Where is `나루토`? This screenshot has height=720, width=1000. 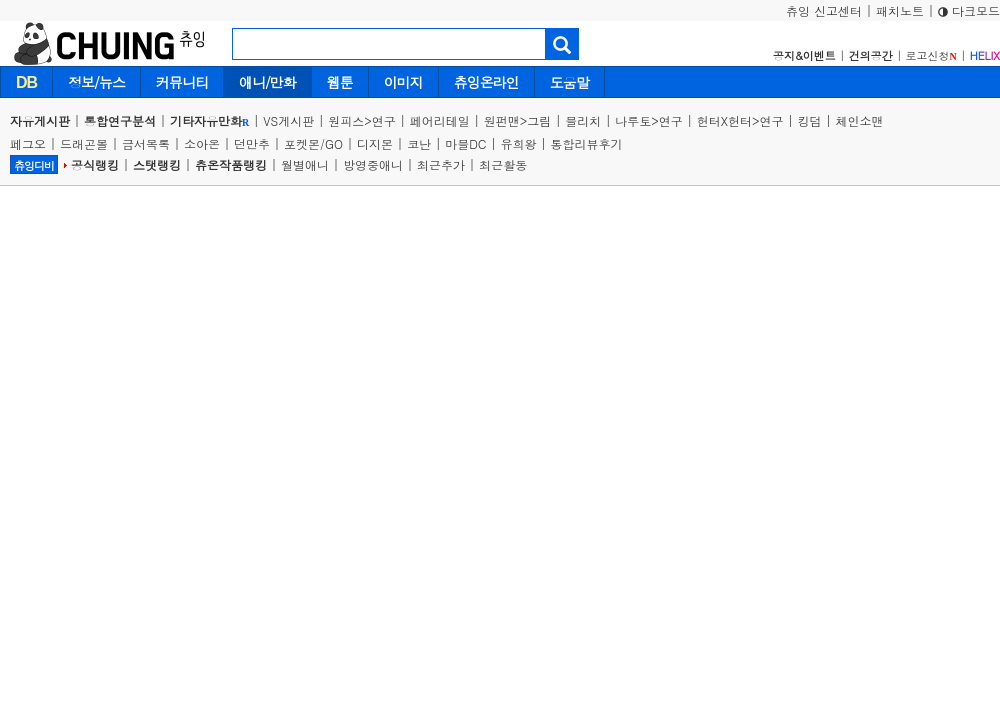 나루토 is located at coordinates (633, 120).